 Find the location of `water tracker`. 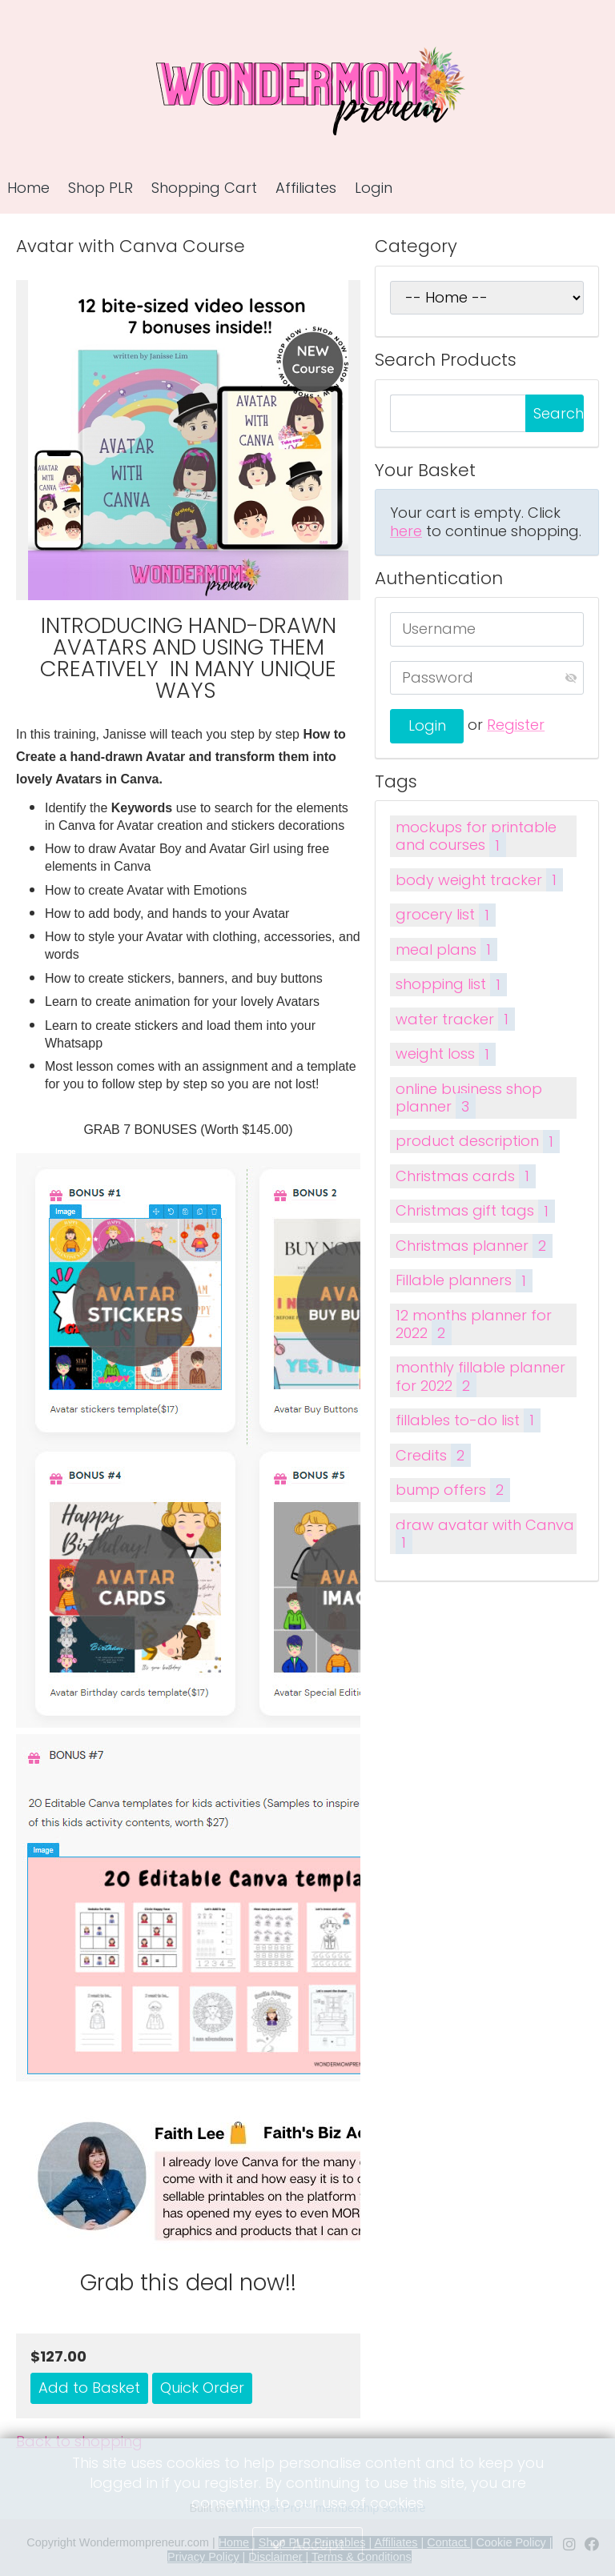

water tracker is located at coordinates (455, 1019).